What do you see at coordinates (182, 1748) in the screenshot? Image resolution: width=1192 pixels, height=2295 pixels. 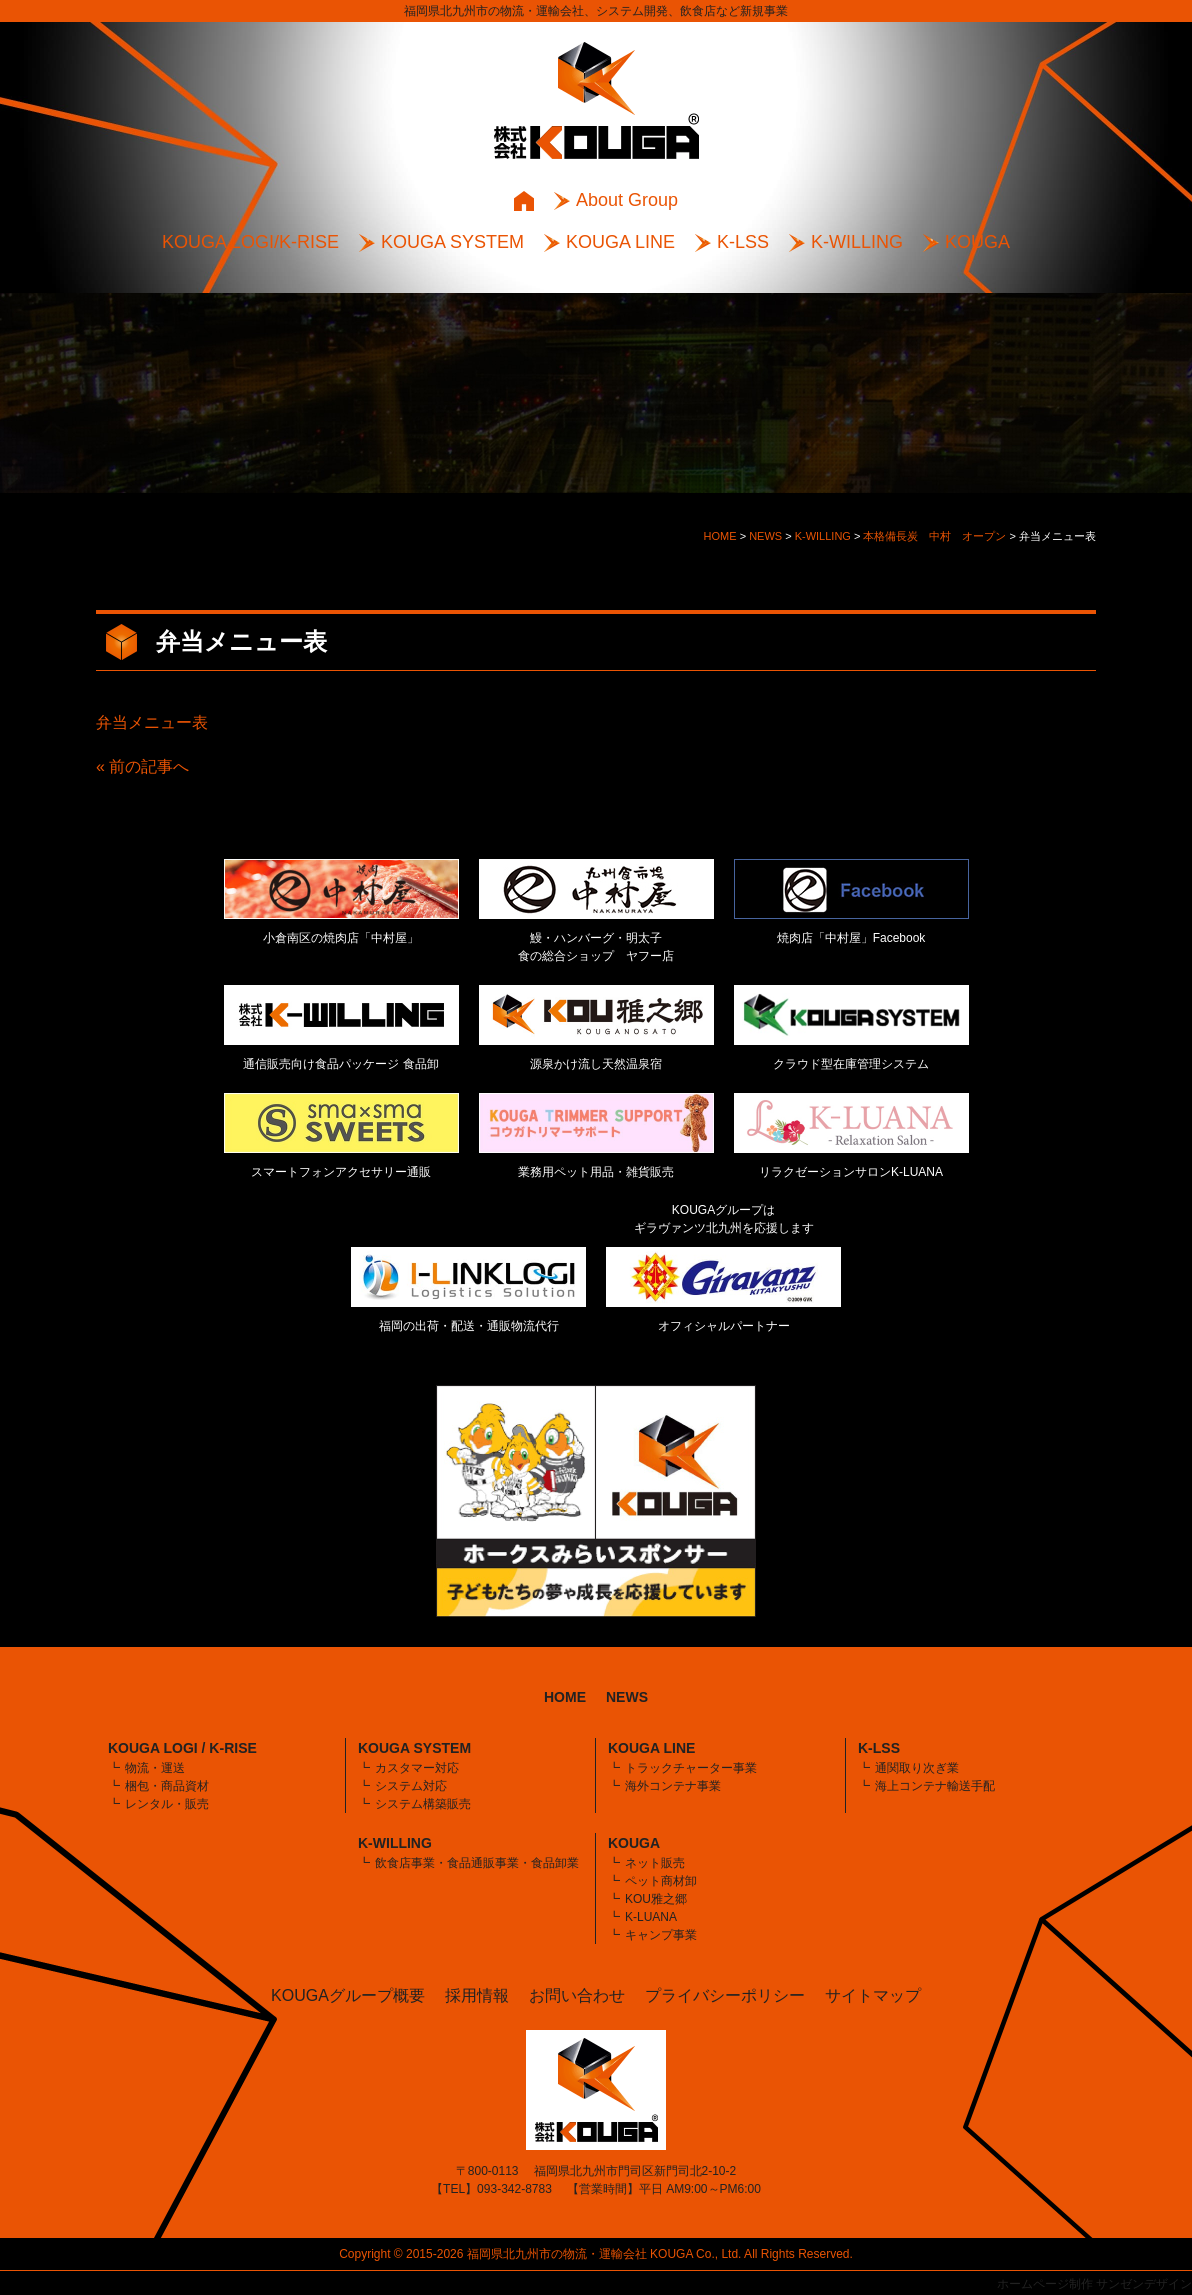 I see `KOUGA LOGI / K-RISE` at bounding box center [182, 1748].